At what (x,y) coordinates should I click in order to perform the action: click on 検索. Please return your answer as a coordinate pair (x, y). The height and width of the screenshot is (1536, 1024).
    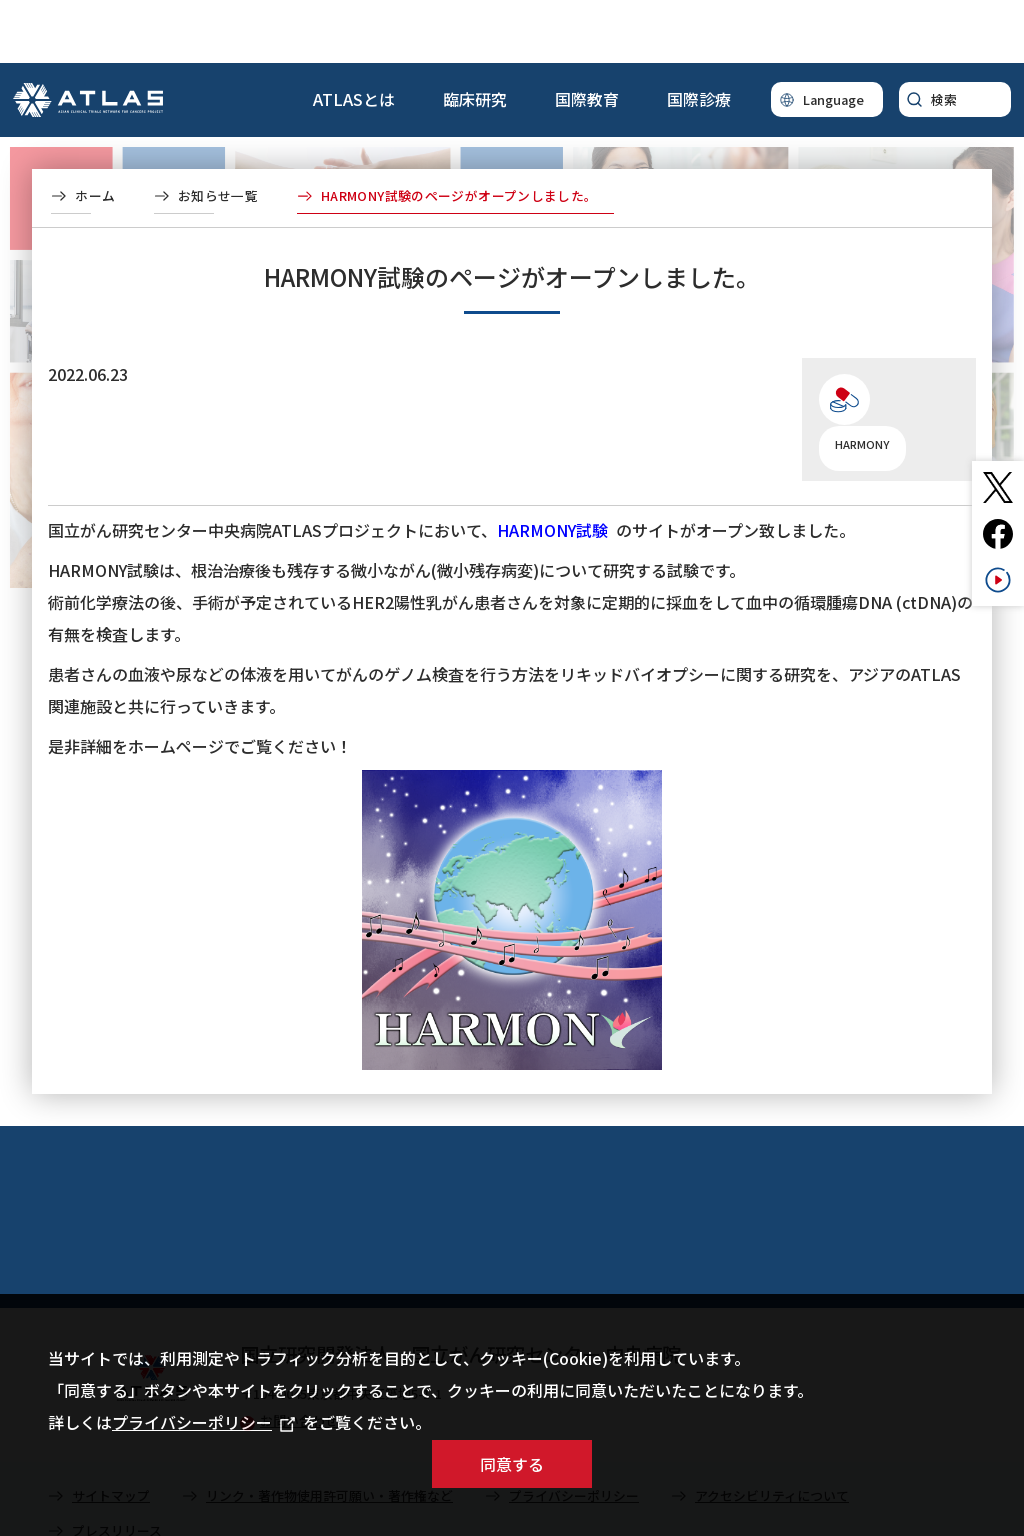
    Looking at the image, I should click on (944, 36).